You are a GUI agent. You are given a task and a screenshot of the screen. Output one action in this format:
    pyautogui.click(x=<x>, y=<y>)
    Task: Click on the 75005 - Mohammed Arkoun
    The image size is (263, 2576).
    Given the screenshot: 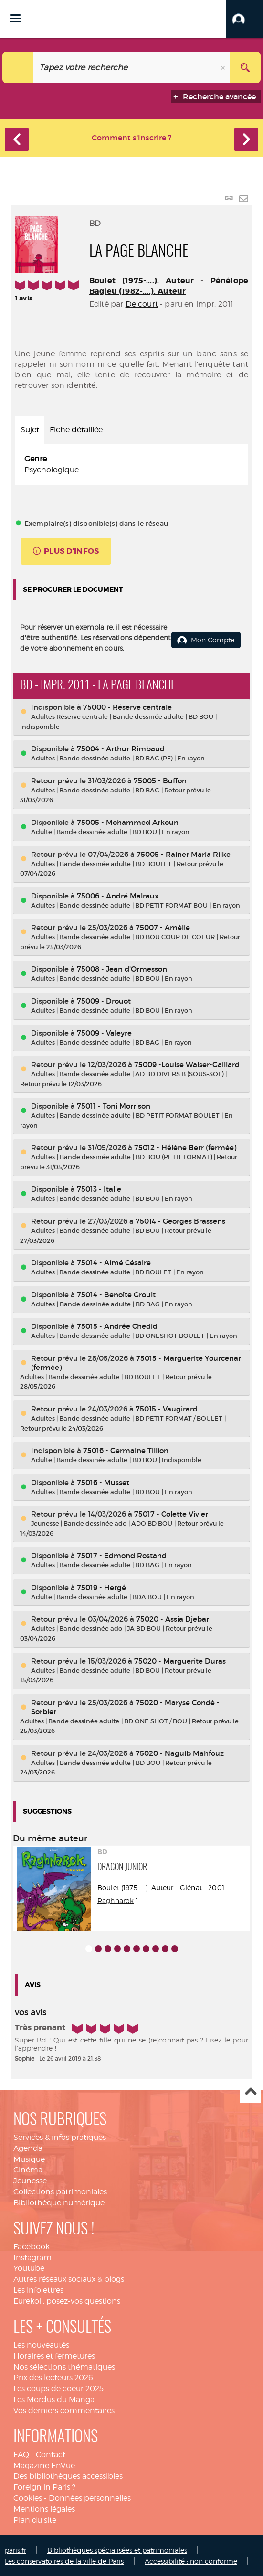 What is the action you would take?
    pyautogui.click(x=128, y=822)
    